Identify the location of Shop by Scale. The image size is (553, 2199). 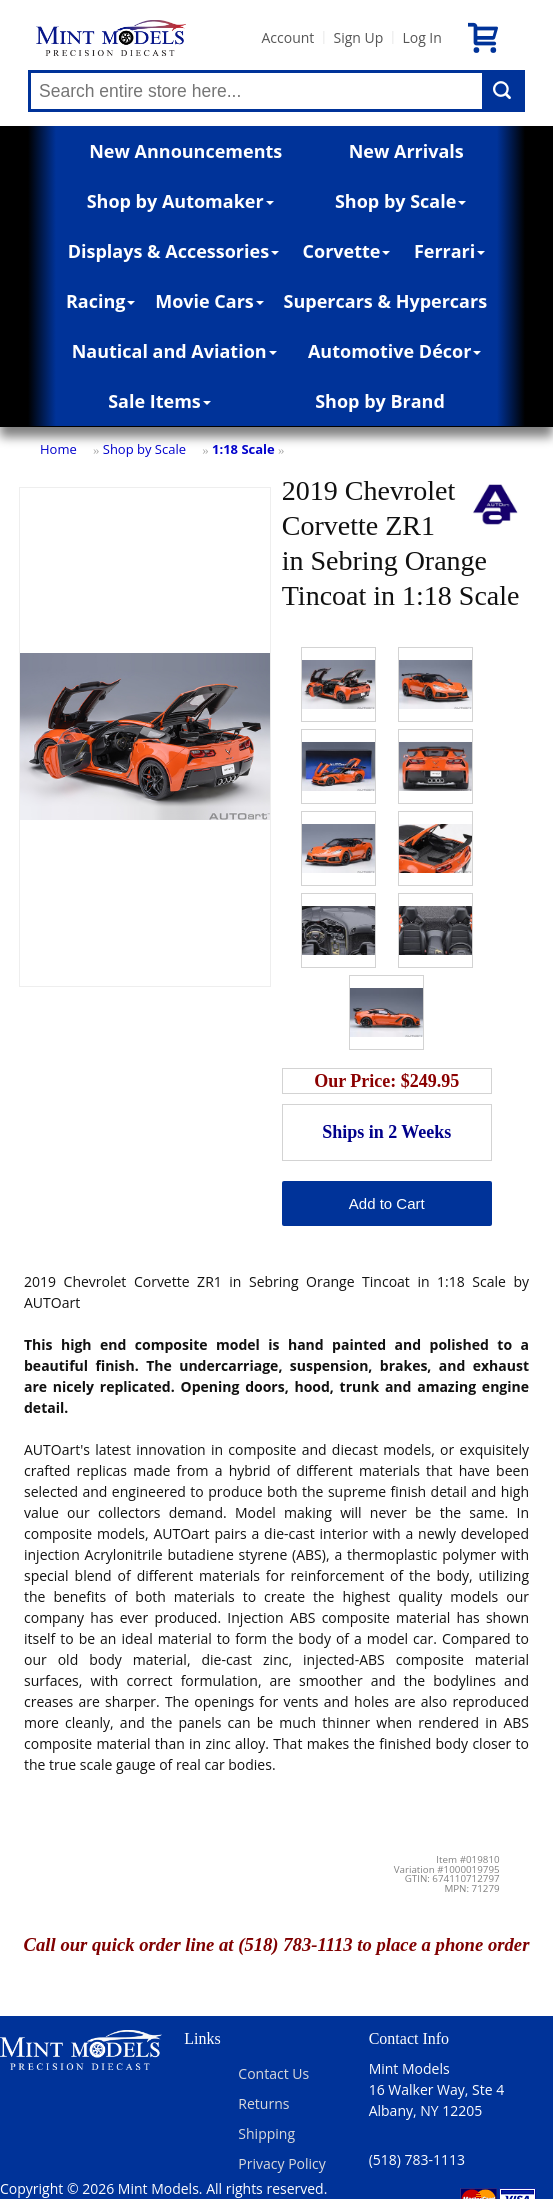
(400, 201).